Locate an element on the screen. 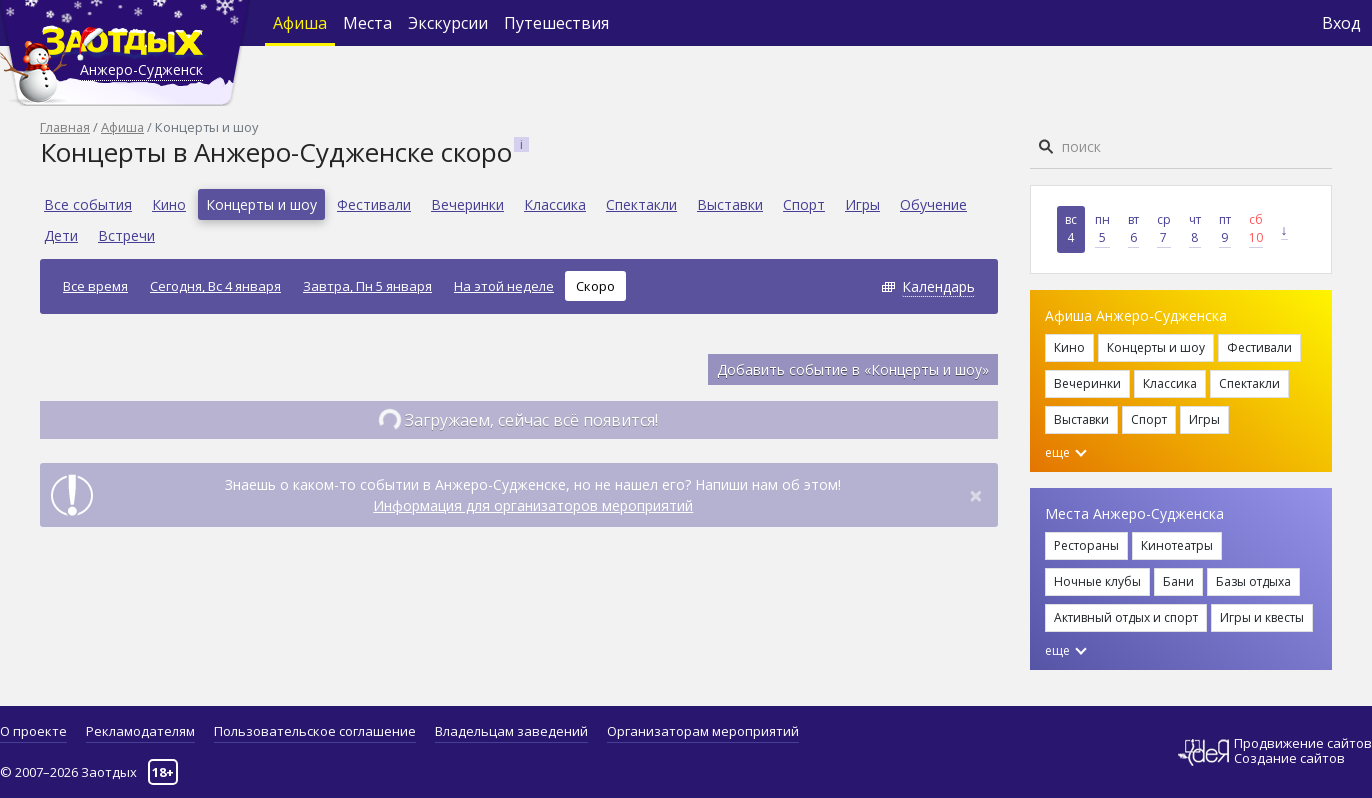 The image size is (1372, 798). Фестивали is located at coordinates (374, 204).